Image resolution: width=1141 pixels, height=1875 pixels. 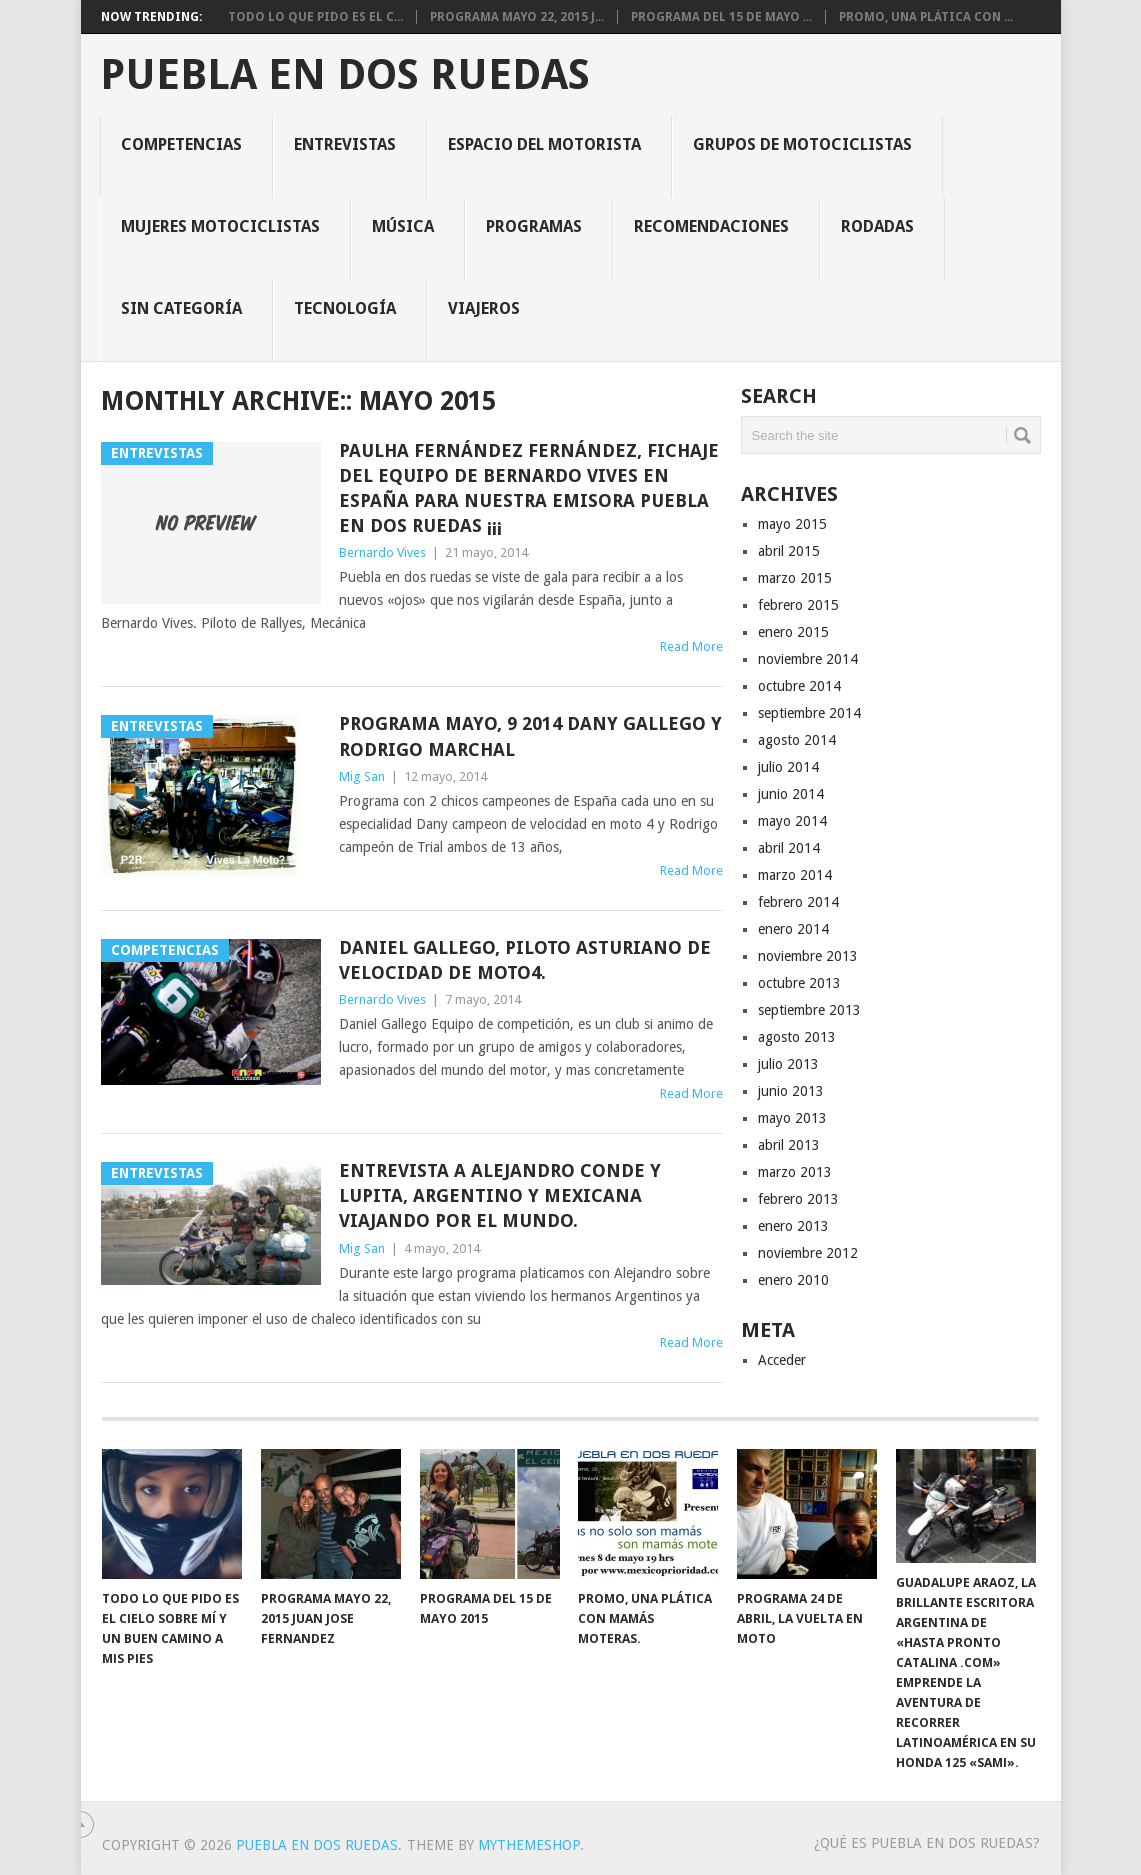 What do you see at coordinates (517, 17) in the screenshot?
I see `Programa Mayo 22, 2015 J...` at bounding box center [517, 17].